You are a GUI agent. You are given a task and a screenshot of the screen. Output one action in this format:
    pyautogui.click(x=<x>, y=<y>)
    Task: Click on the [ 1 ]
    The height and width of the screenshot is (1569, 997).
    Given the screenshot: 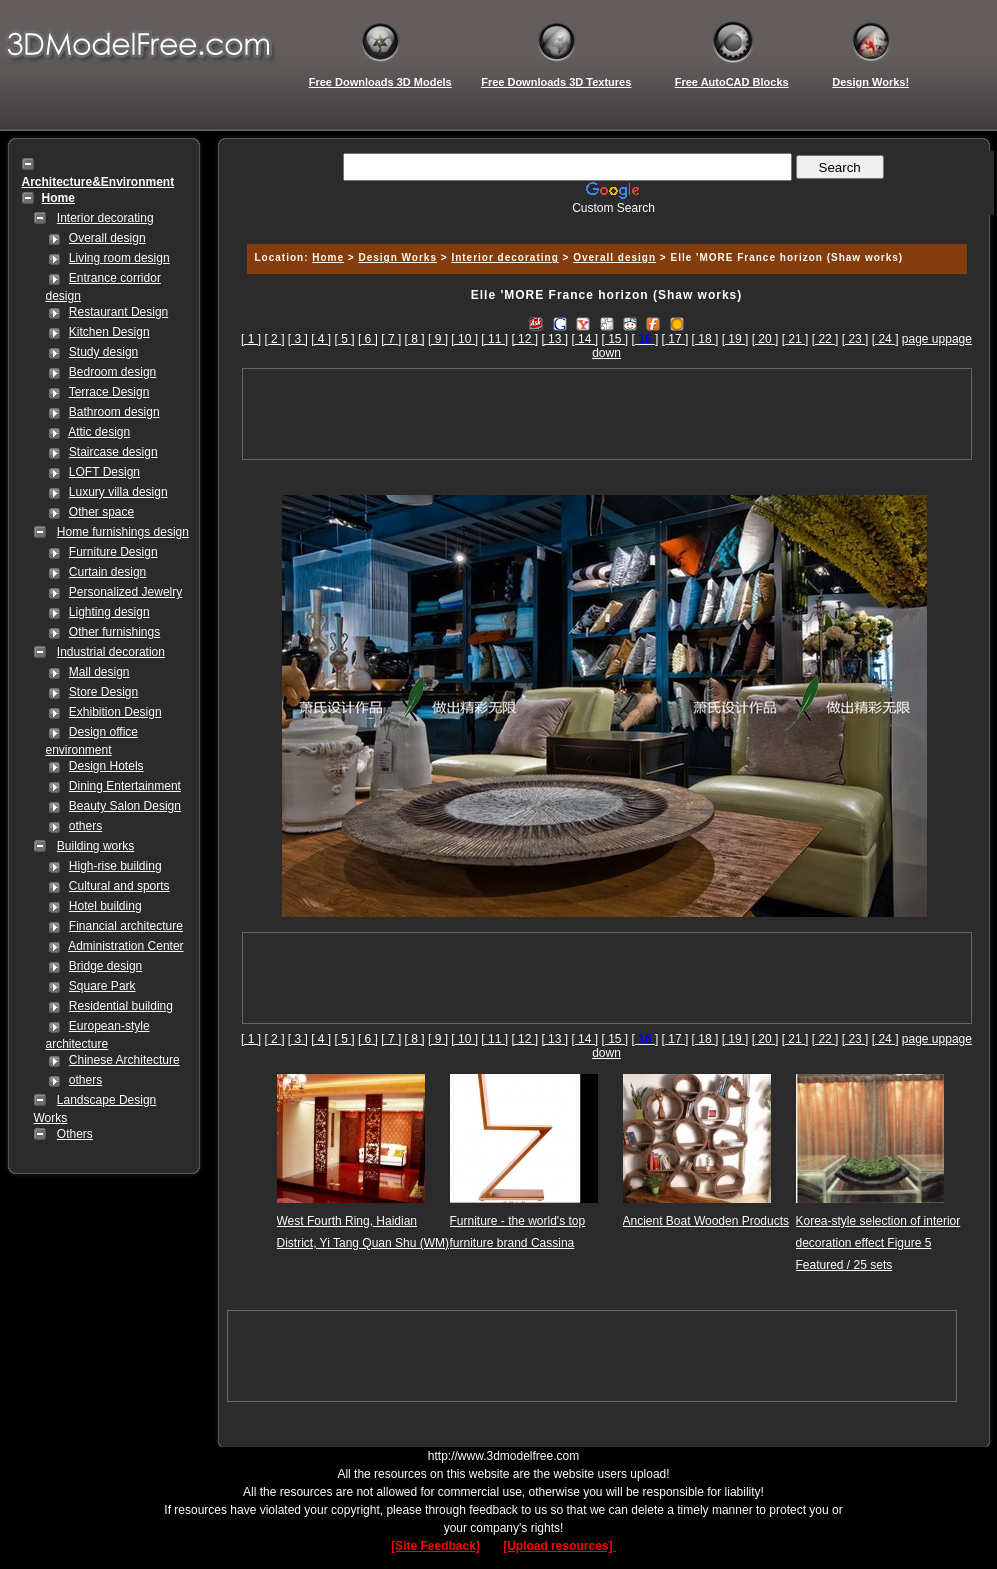 What is the action you would take?
    pyautogui.click(x=251, y=339)
    